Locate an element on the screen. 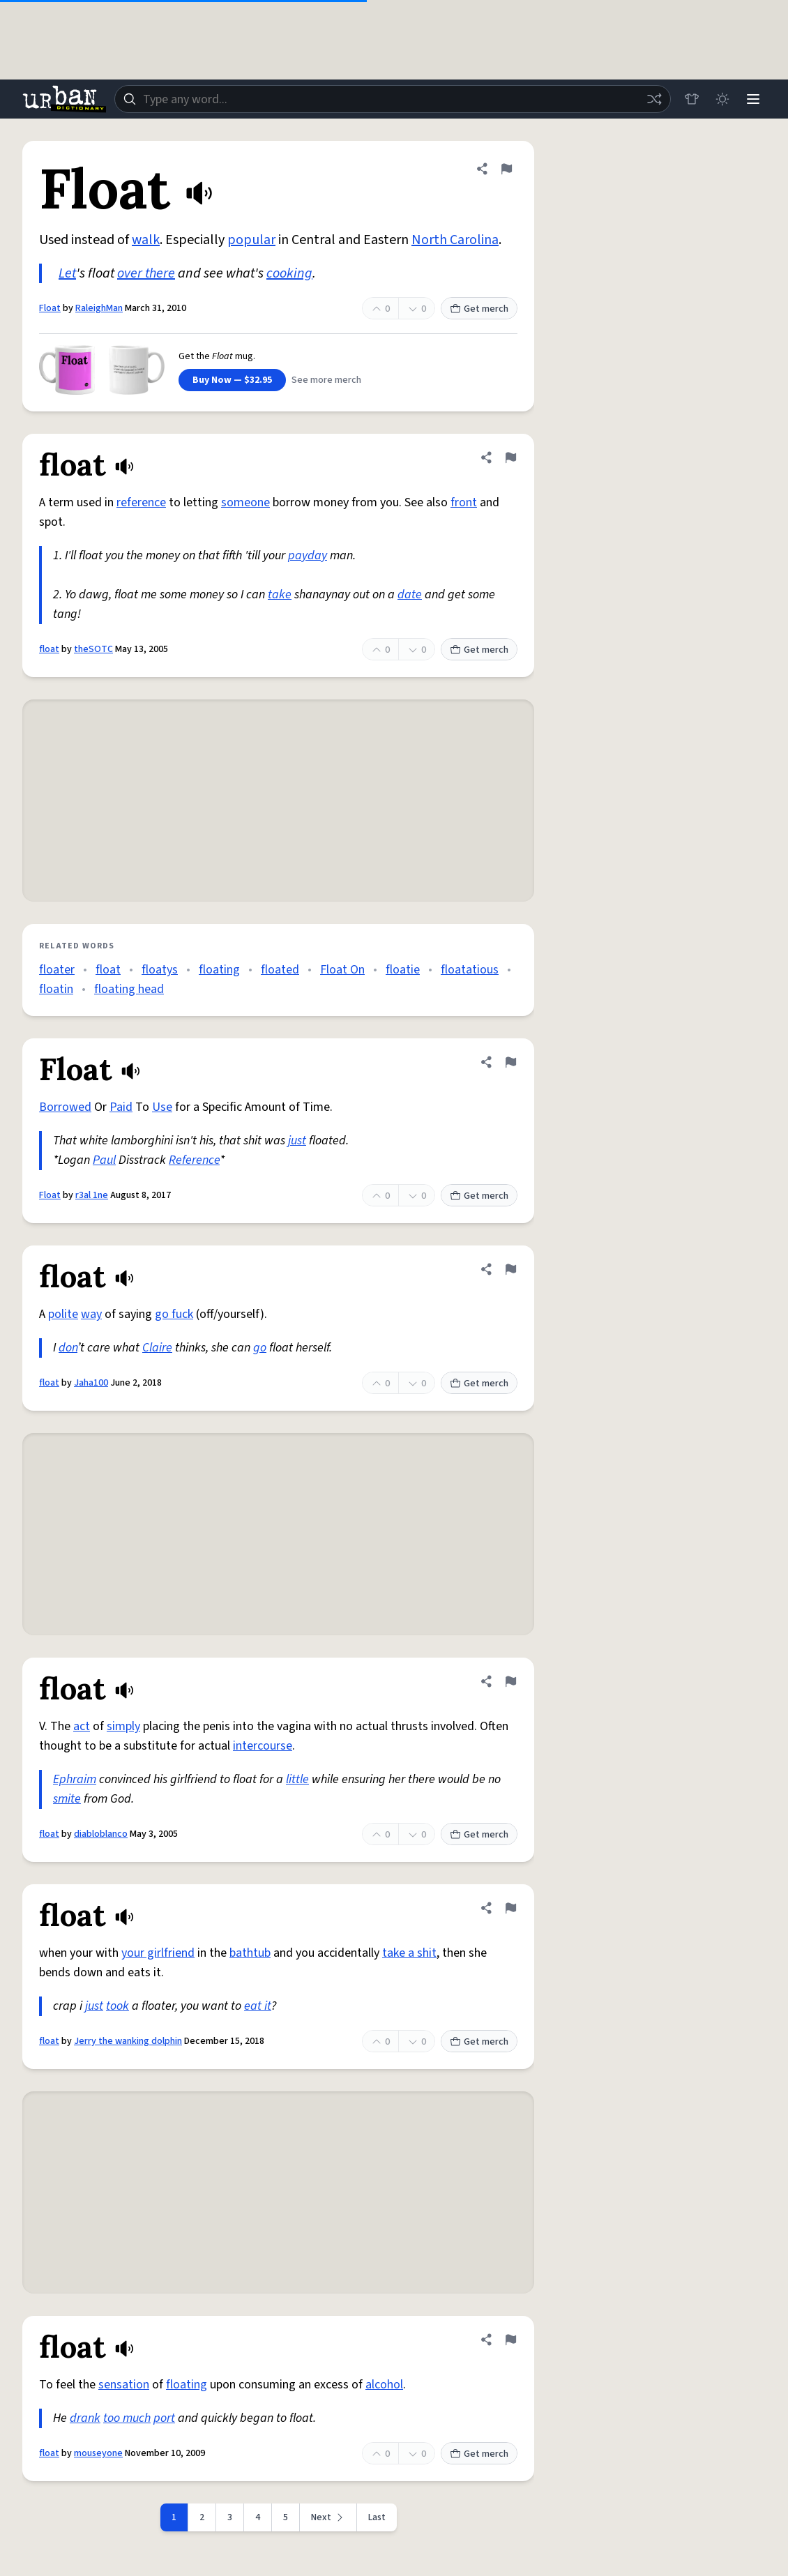 This screenshot has height=2576, width=788. floatatious is located at coordinates (470, 969).